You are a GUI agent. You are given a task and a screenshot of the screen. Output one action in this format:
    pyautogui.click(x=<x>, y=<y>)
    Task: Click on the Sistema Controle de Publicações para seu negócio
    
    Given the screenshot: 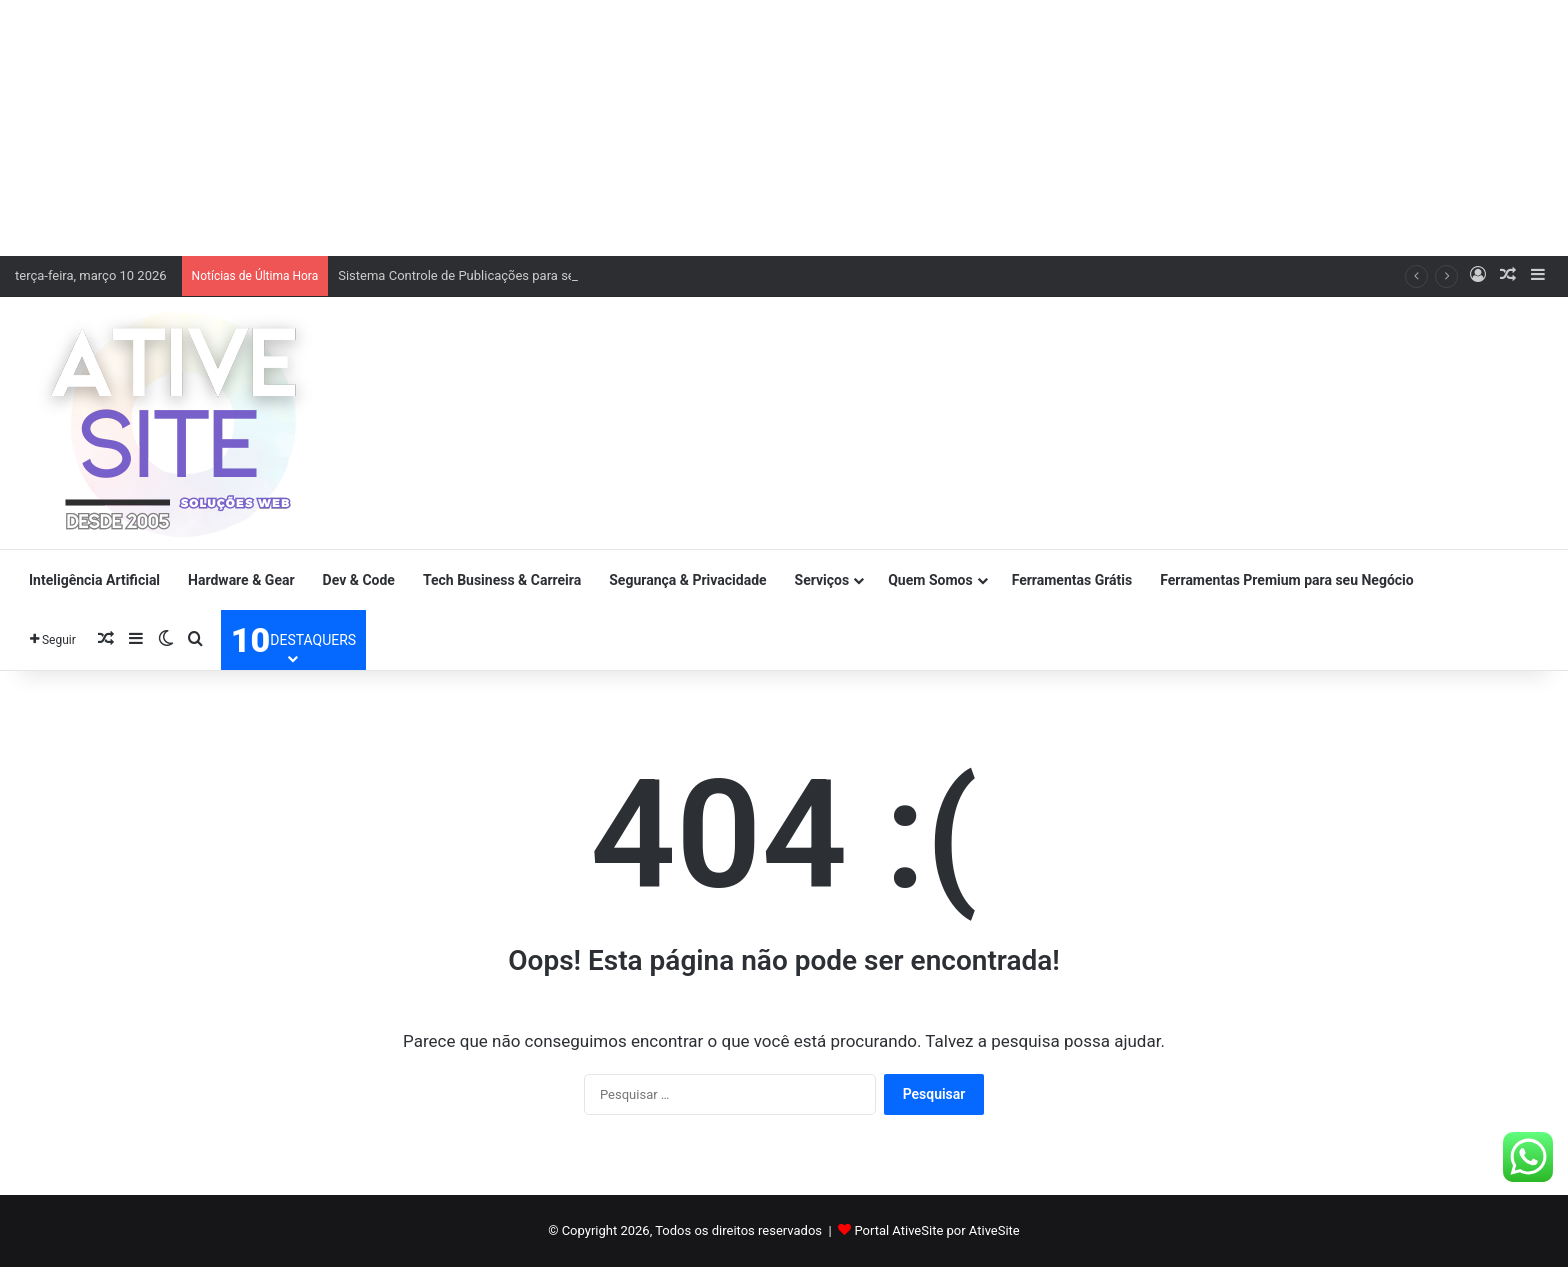 What is the action you would take?
    pyautogui.click(x=484, y=275)
    